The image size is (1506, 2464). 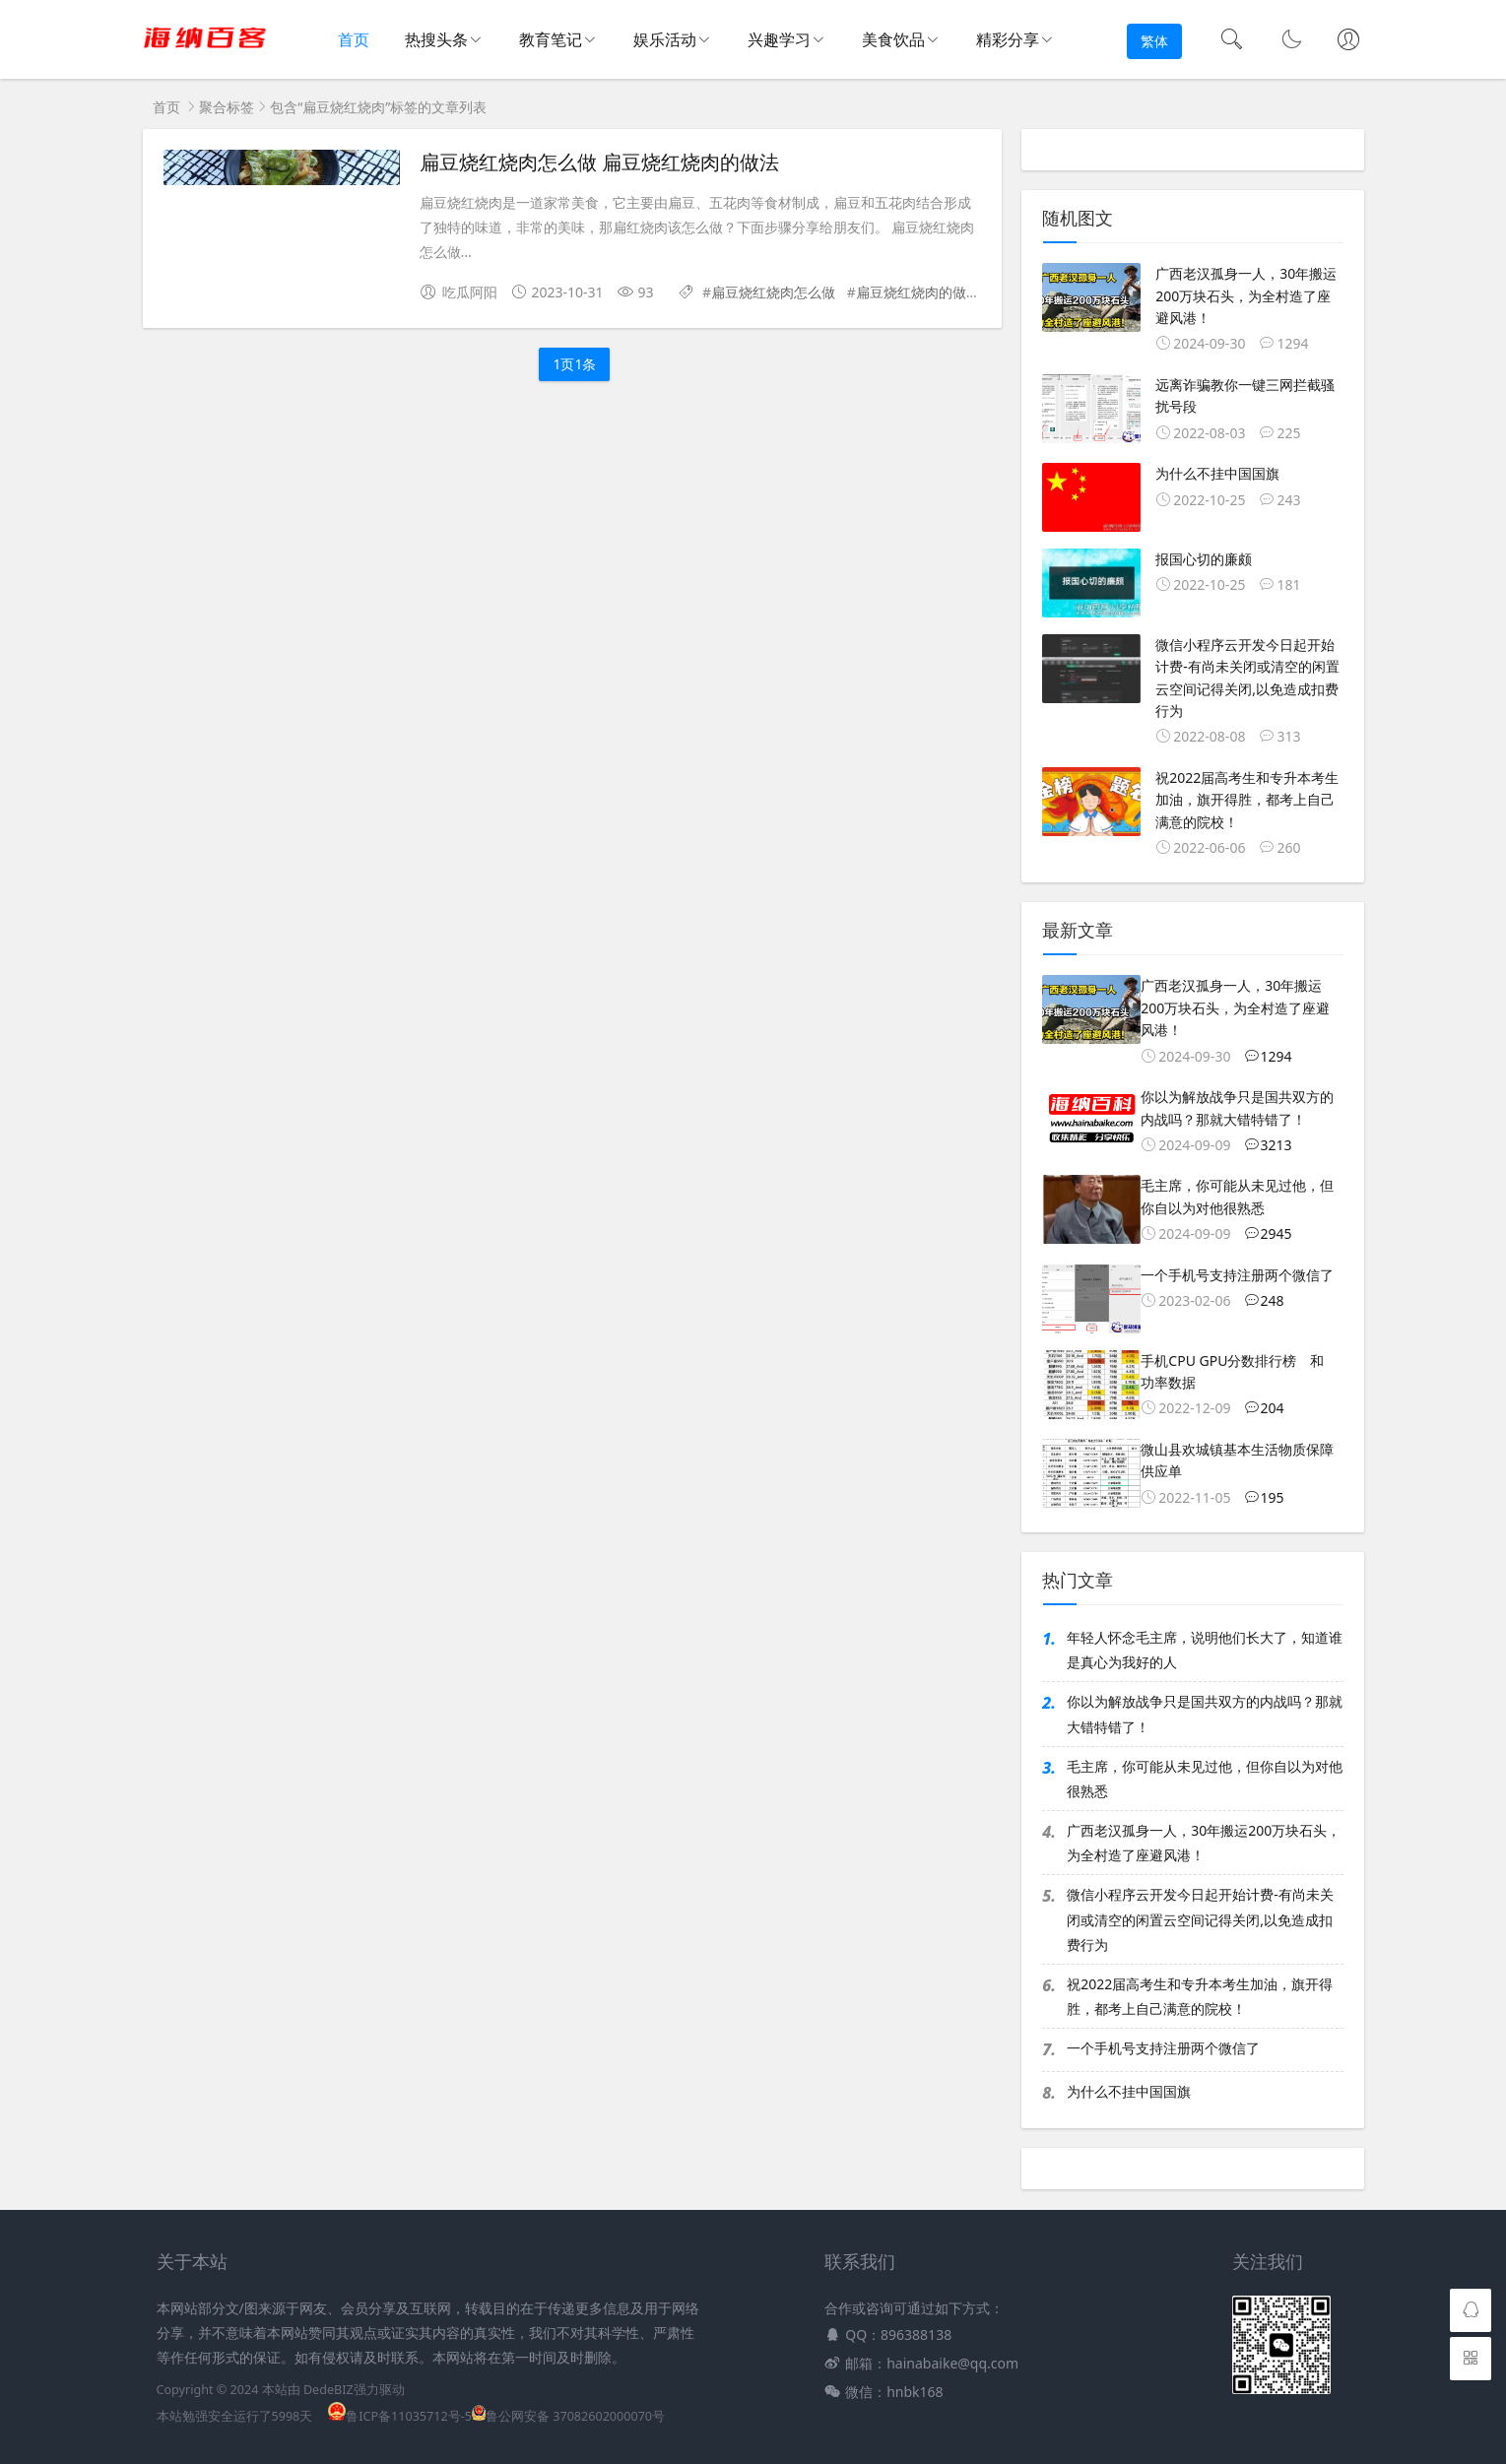 What do you see at coordinates (773, 292) in the screenshot?
I see `扁豆烧红烧肉怎么做` at bounding box center [773, 292].